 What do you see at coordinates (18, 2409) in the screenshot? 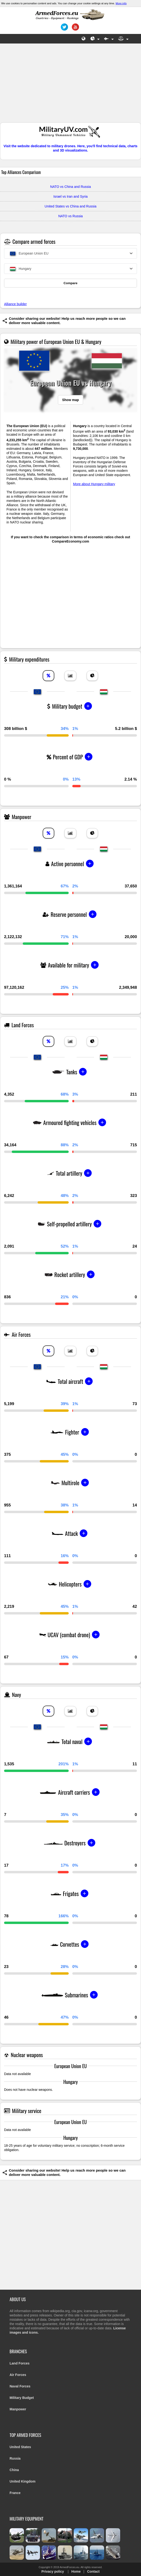
I see `Manpower` at bounding box center [18, 2409].